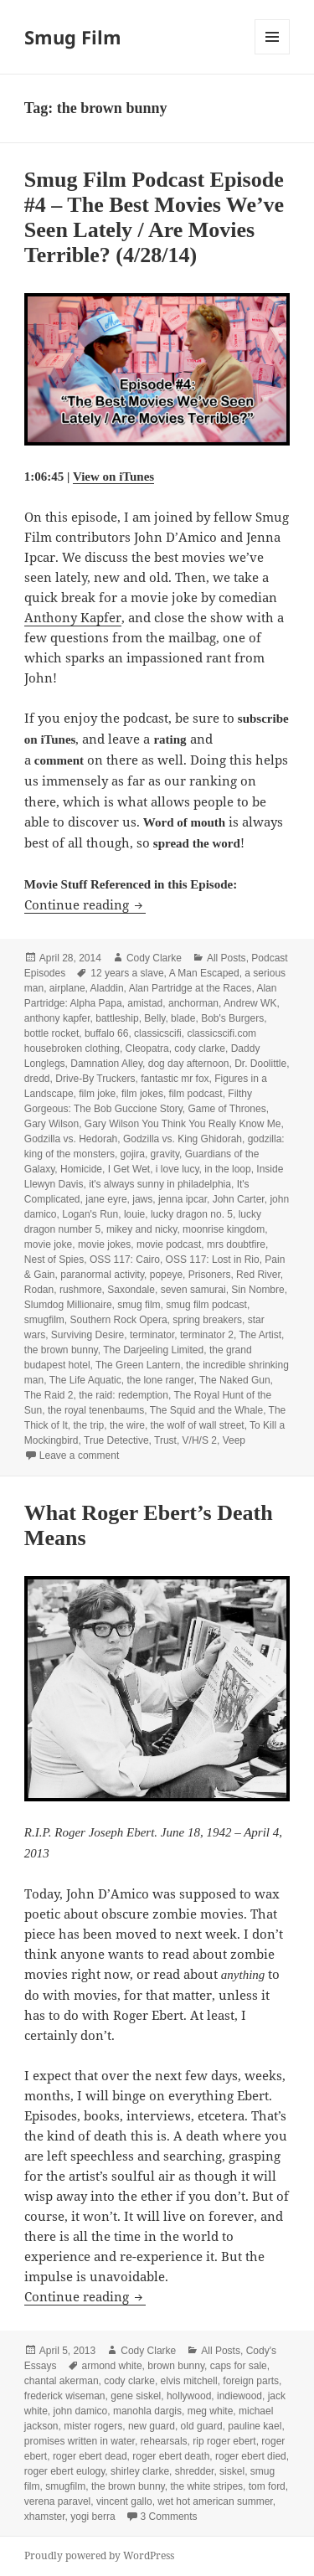 The width and height of the screenshot is (314, 2576). I want to click on armond white, so click(112, 2366).